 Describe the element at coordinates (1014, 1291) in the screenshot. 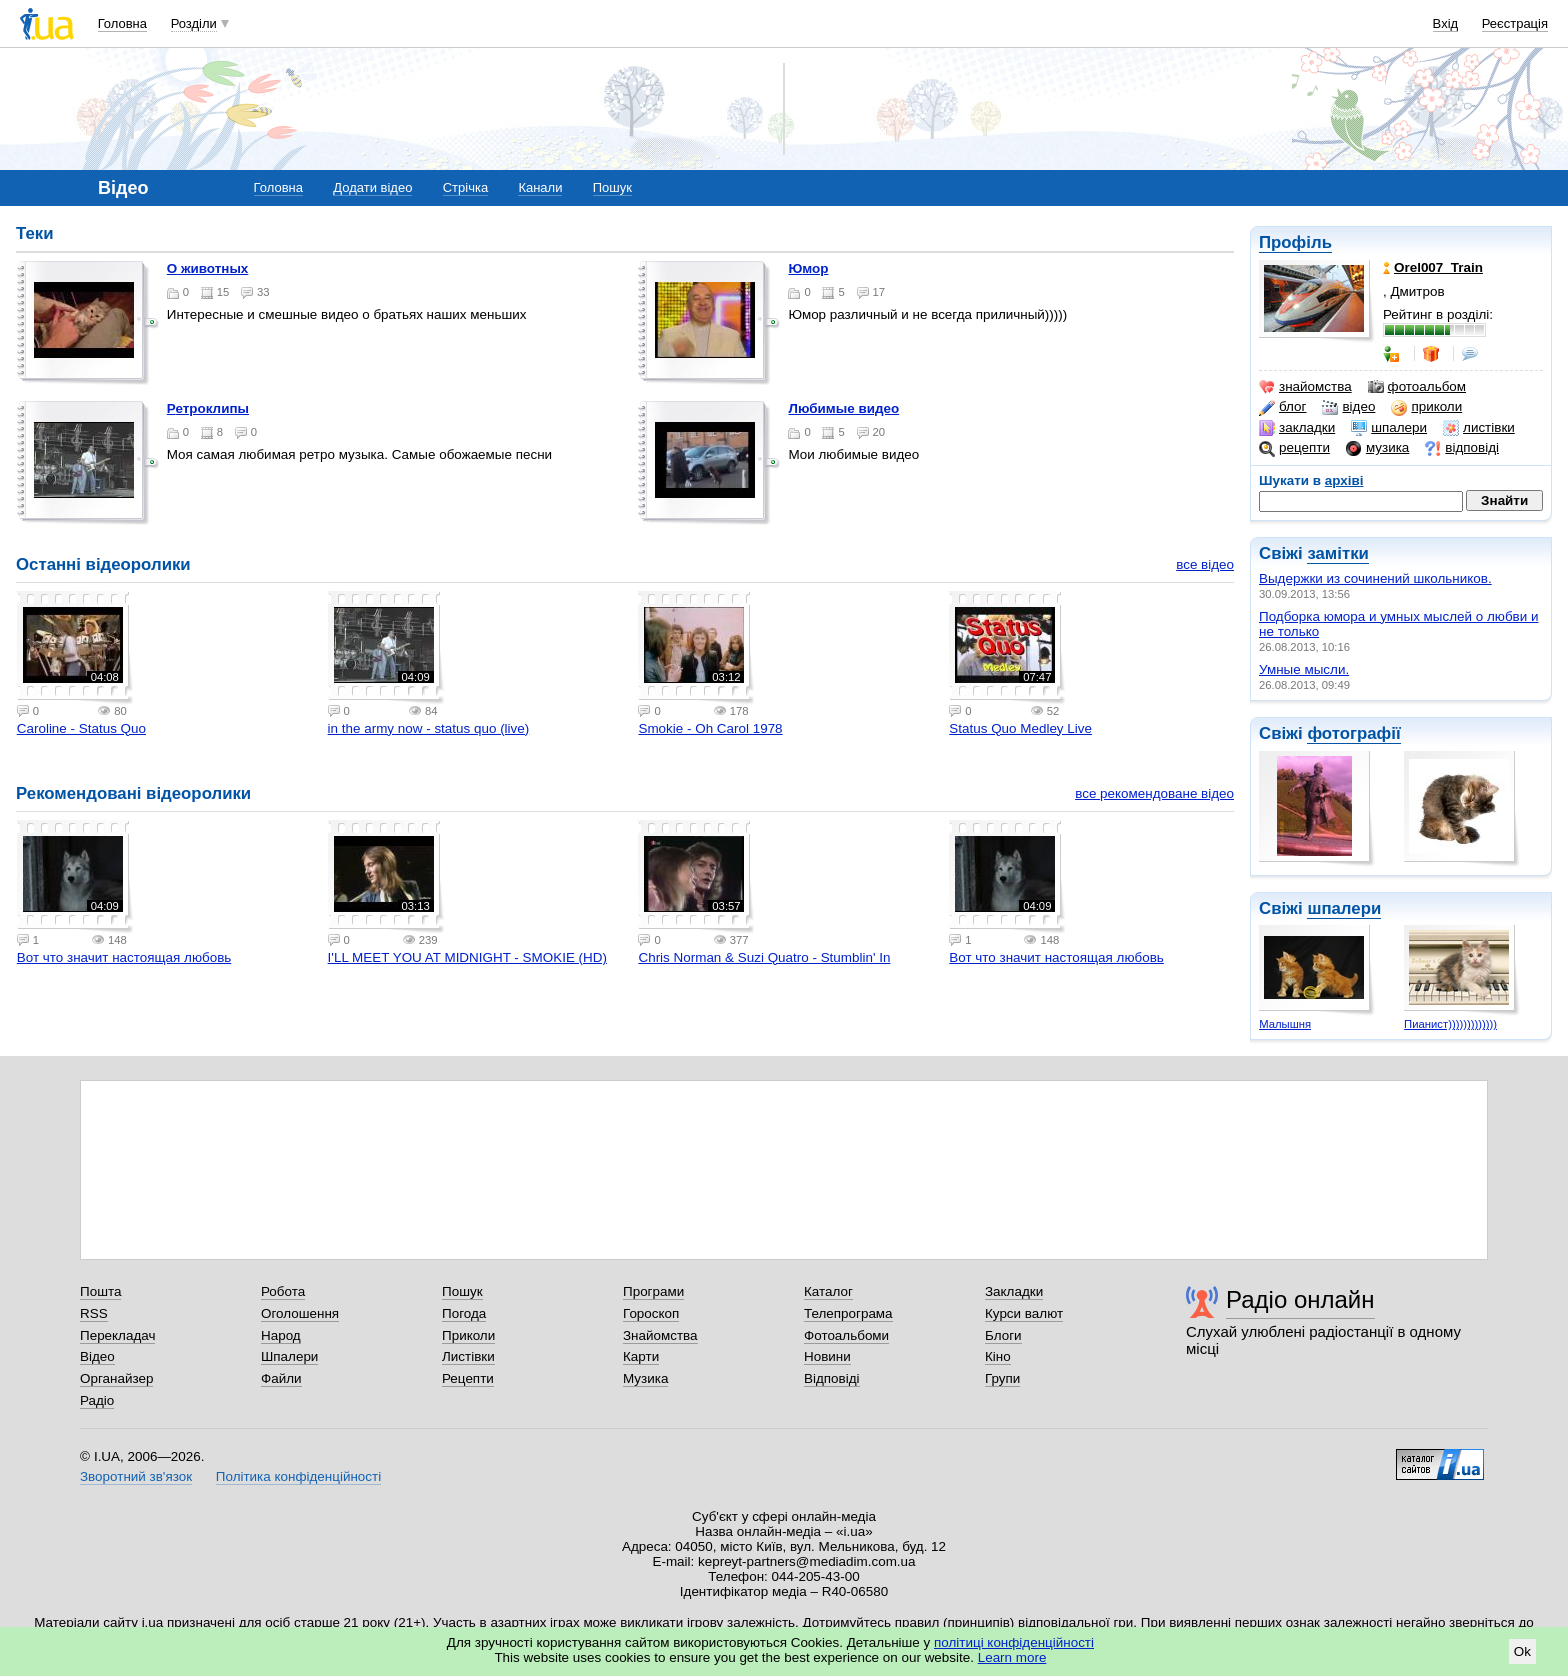

I see `Закладки` at that location.